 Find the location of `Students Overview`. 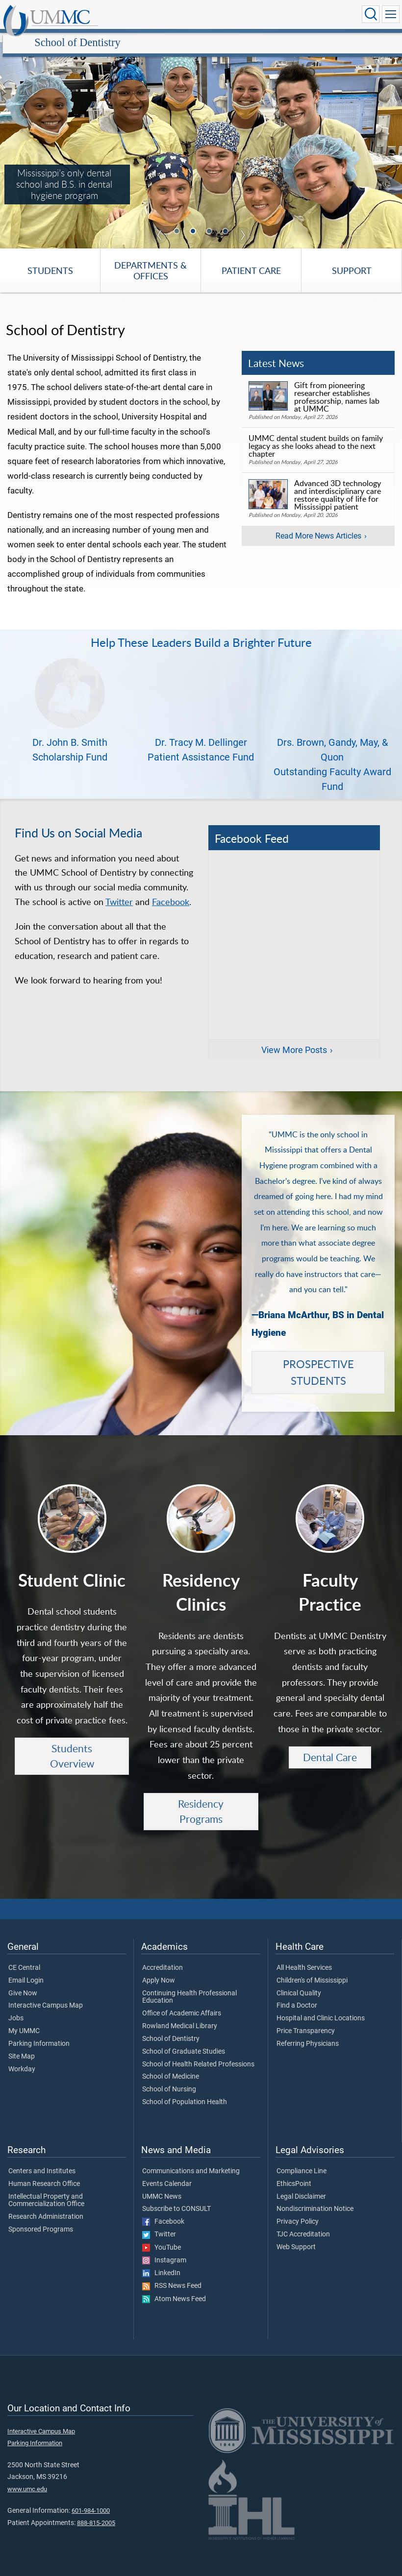

Students Overview is located at coordinates (72, 1745).